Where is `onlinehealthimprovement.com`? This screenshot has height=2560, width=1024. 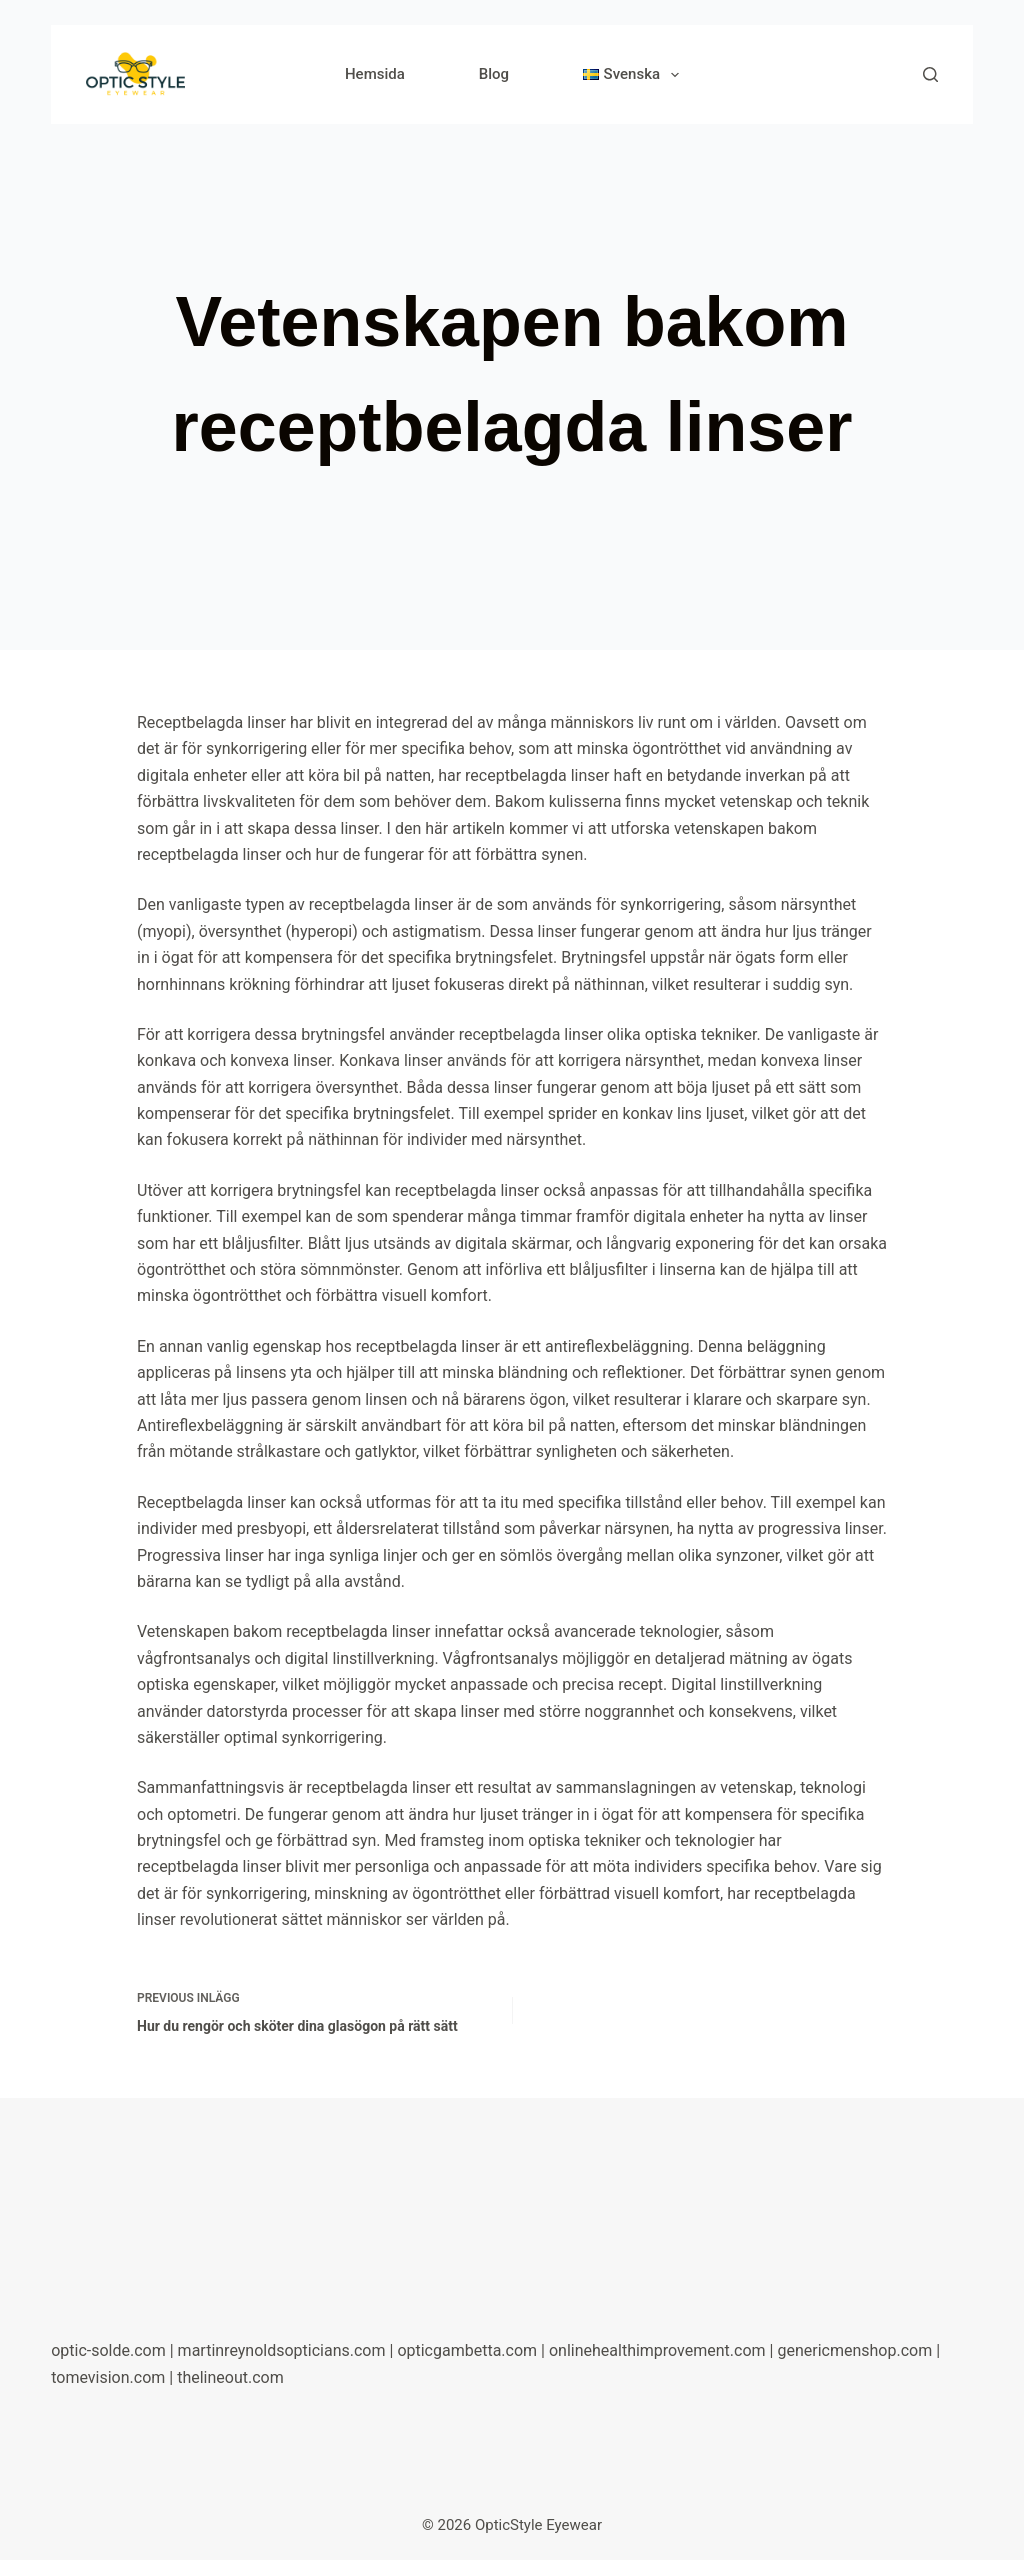 onlinehealthimprovement.com is located at coordinates (657, 2350).